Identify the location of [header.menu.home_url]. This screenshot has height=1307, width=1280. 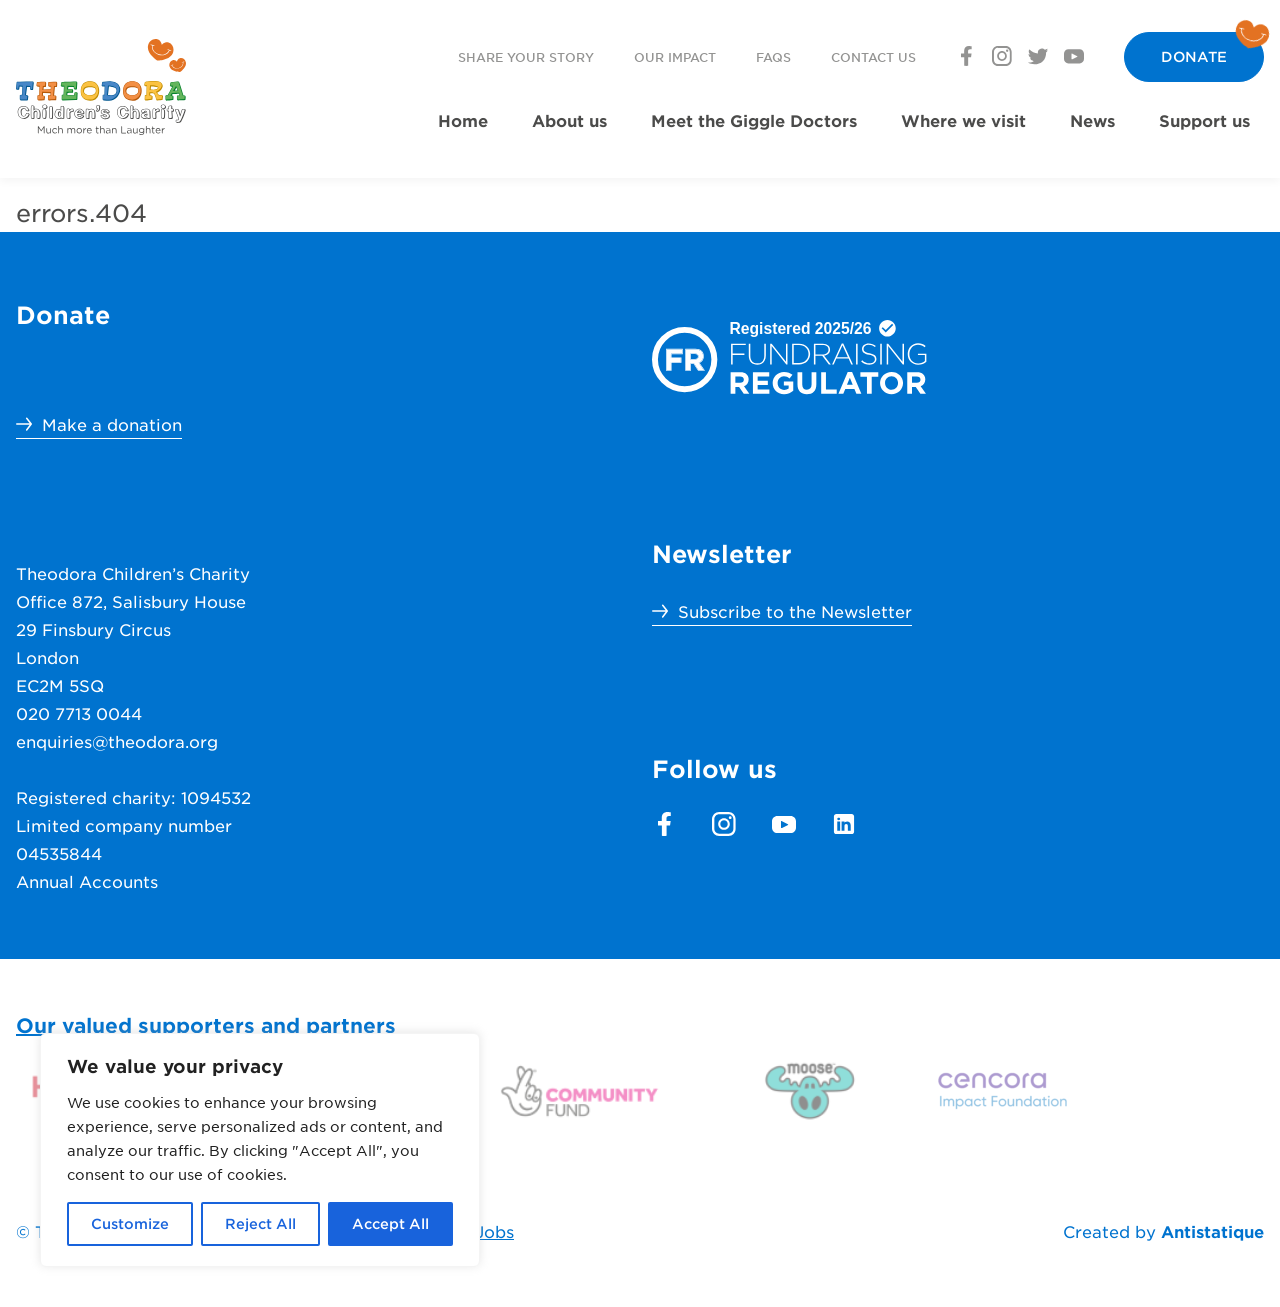
(101, 87).